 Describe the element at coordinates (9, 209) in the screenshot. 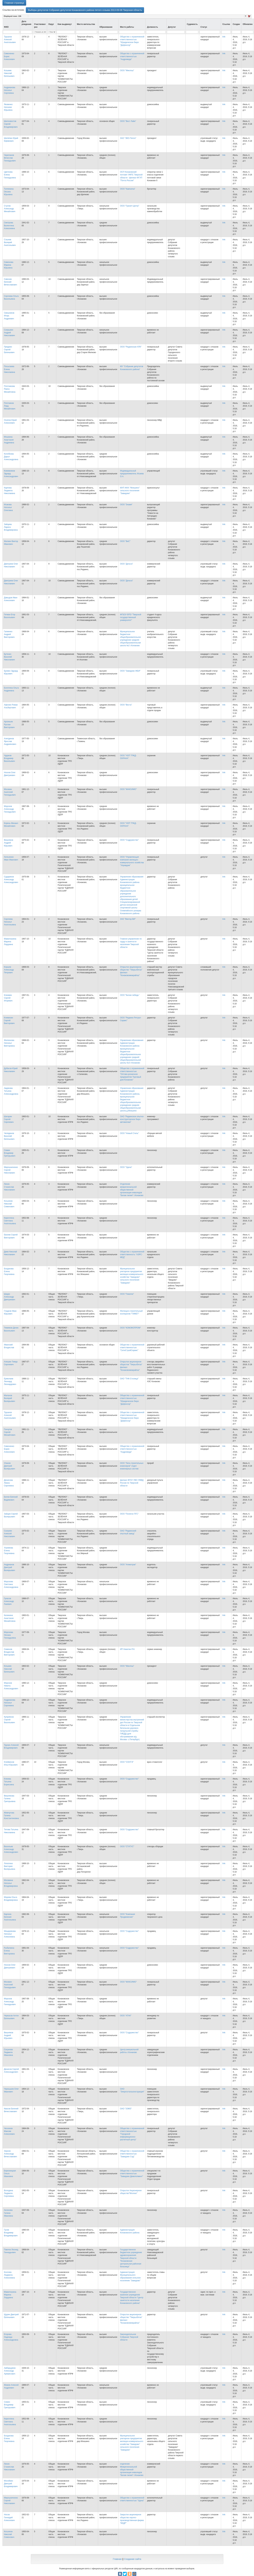

I see `Стулов Александр Михайлович` at that location.